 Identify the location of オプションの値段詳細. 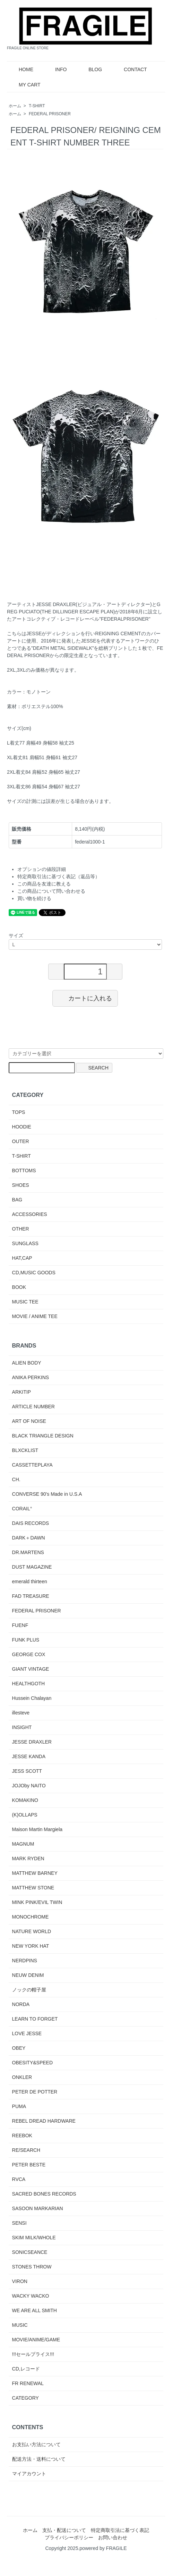
(41, 869).